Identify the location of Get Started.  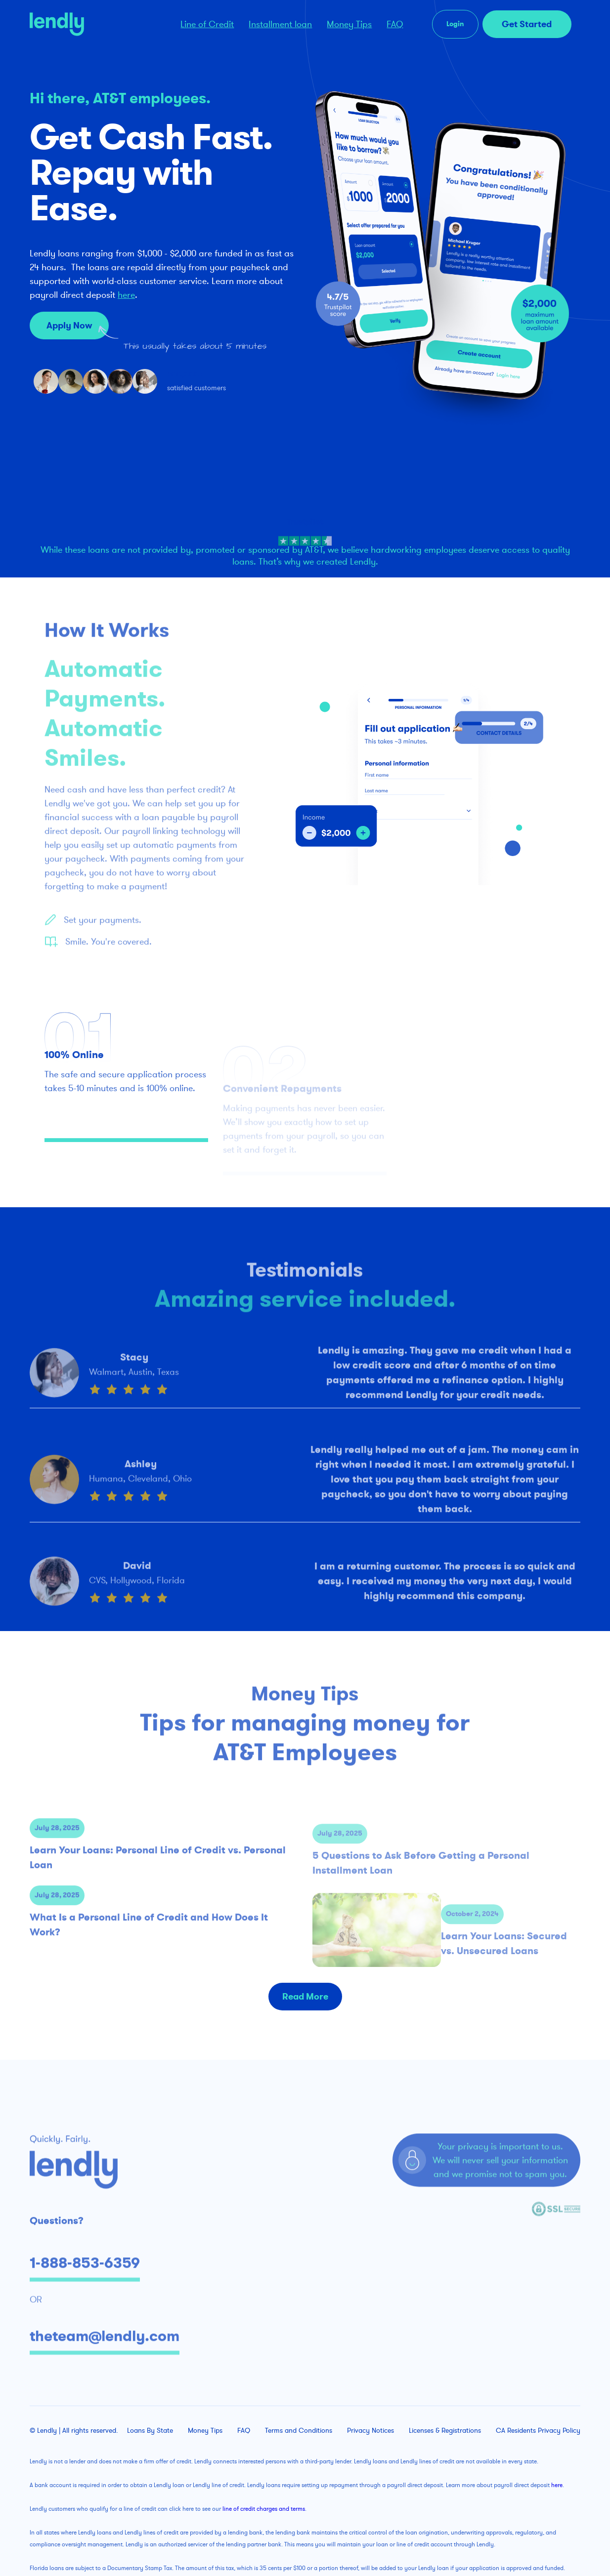
(527, 24).